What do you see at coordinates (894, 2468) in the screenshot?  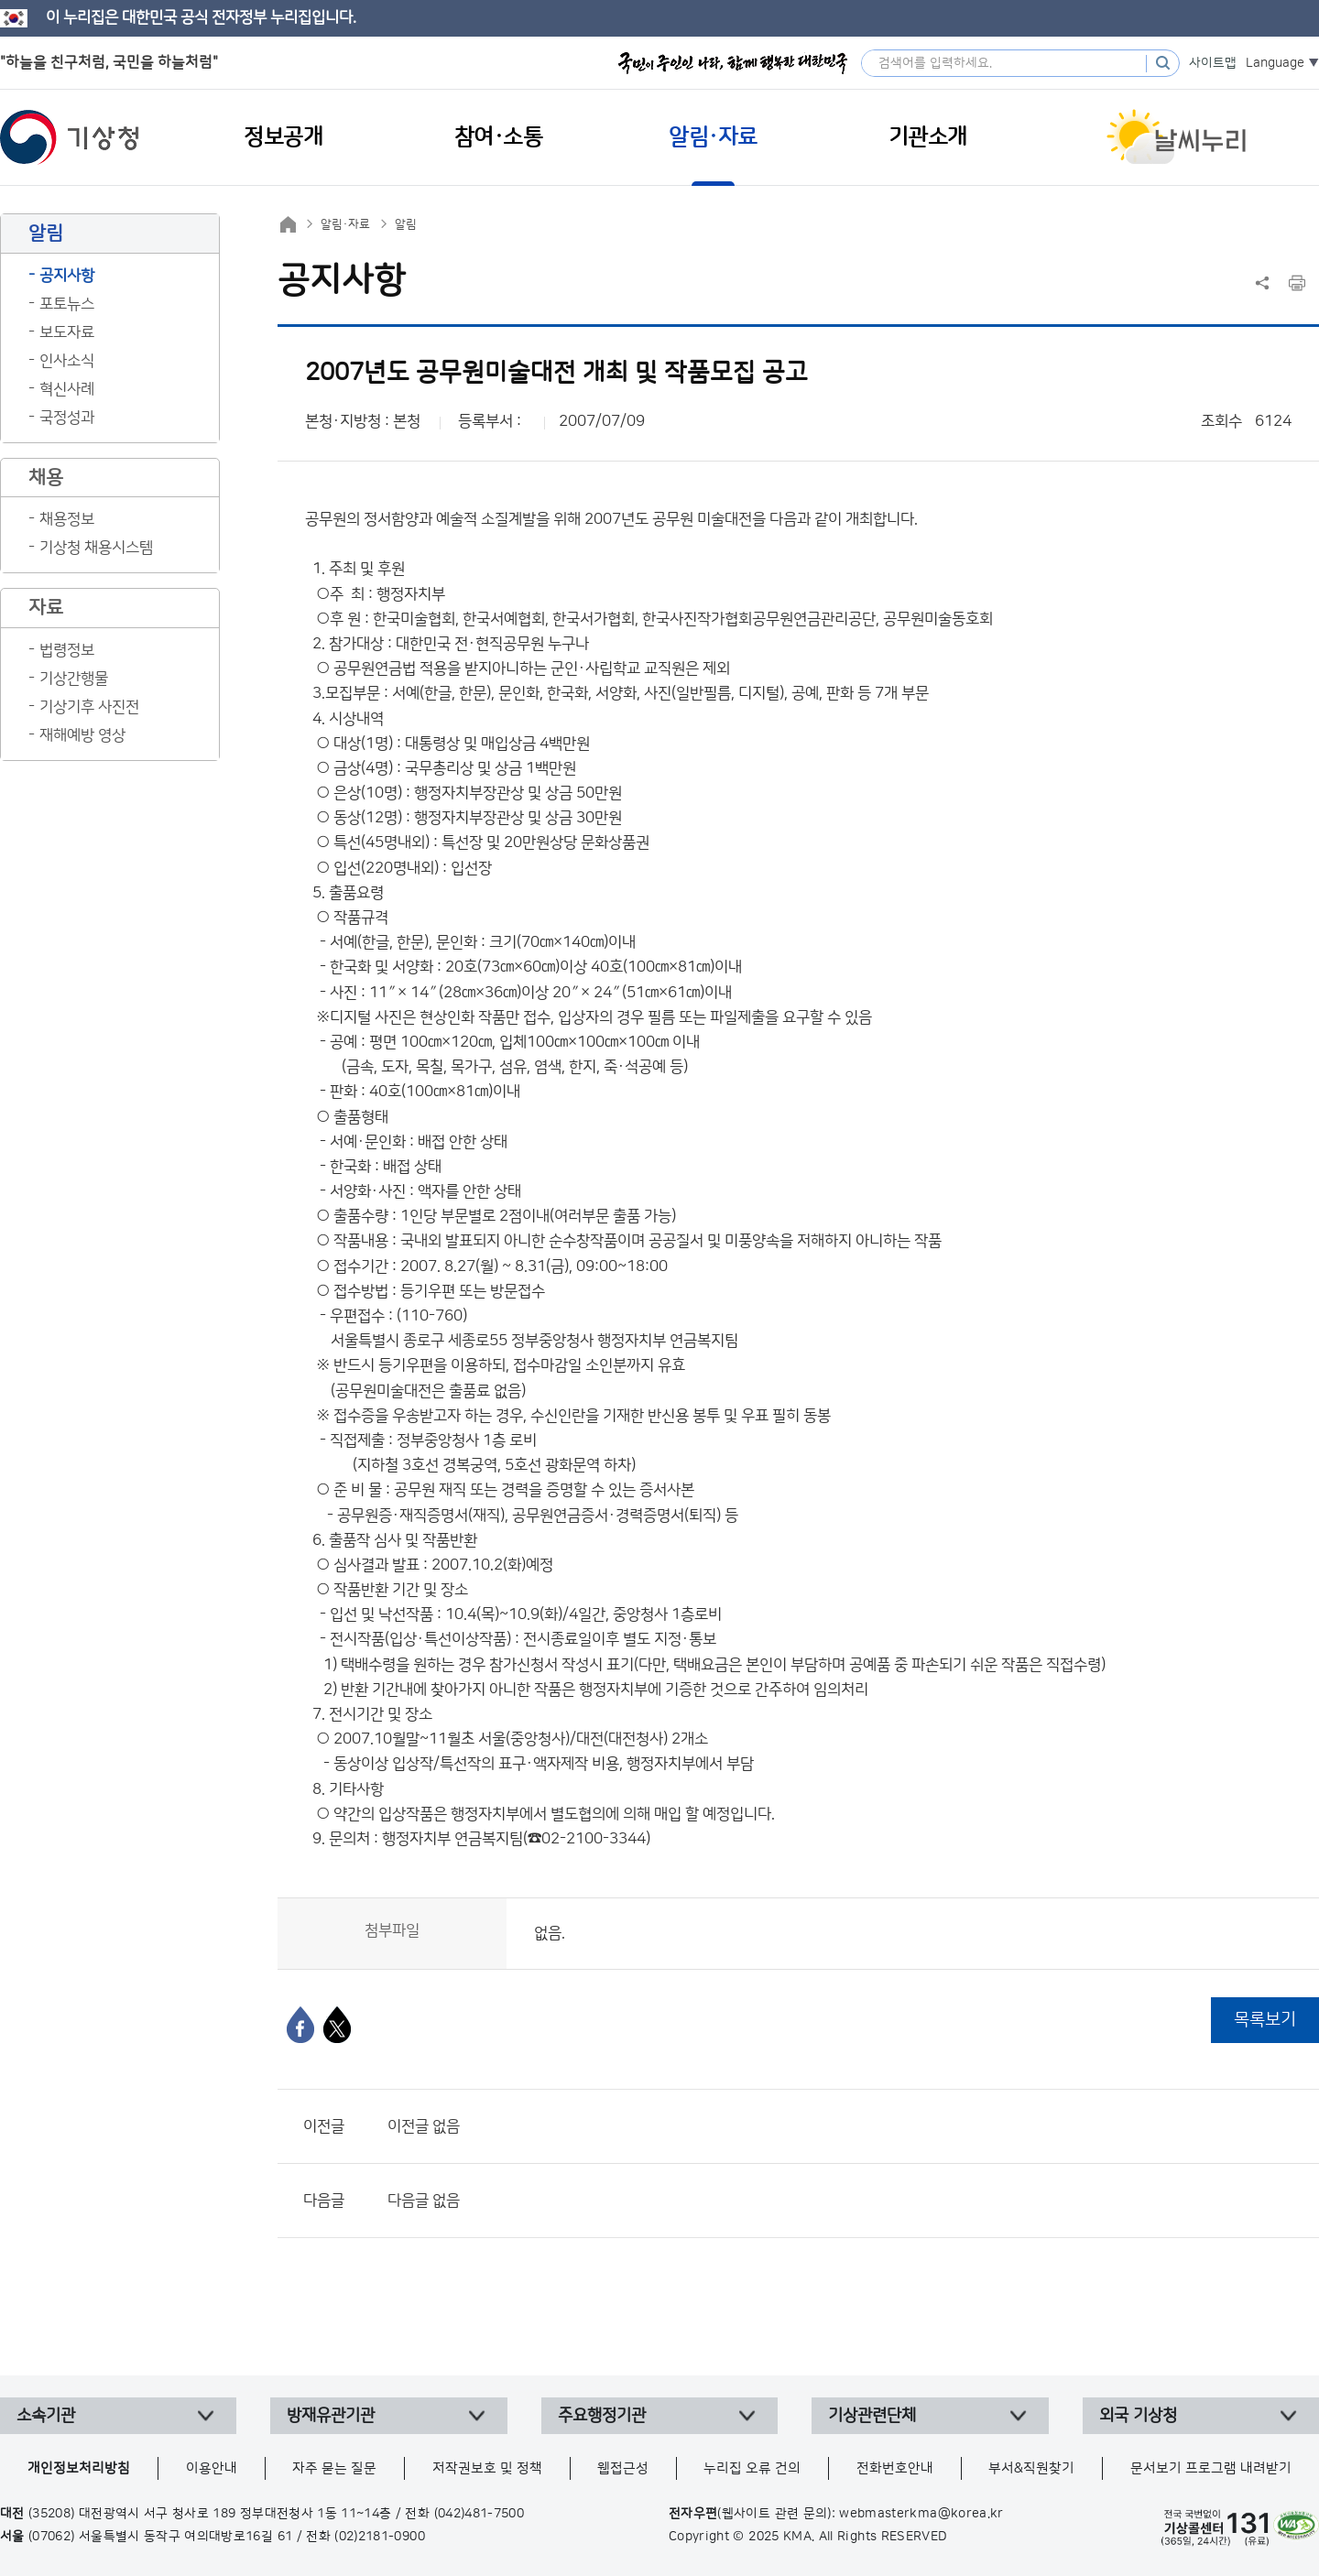 I see `전화번호안내` at bounding box center [894, 2468].